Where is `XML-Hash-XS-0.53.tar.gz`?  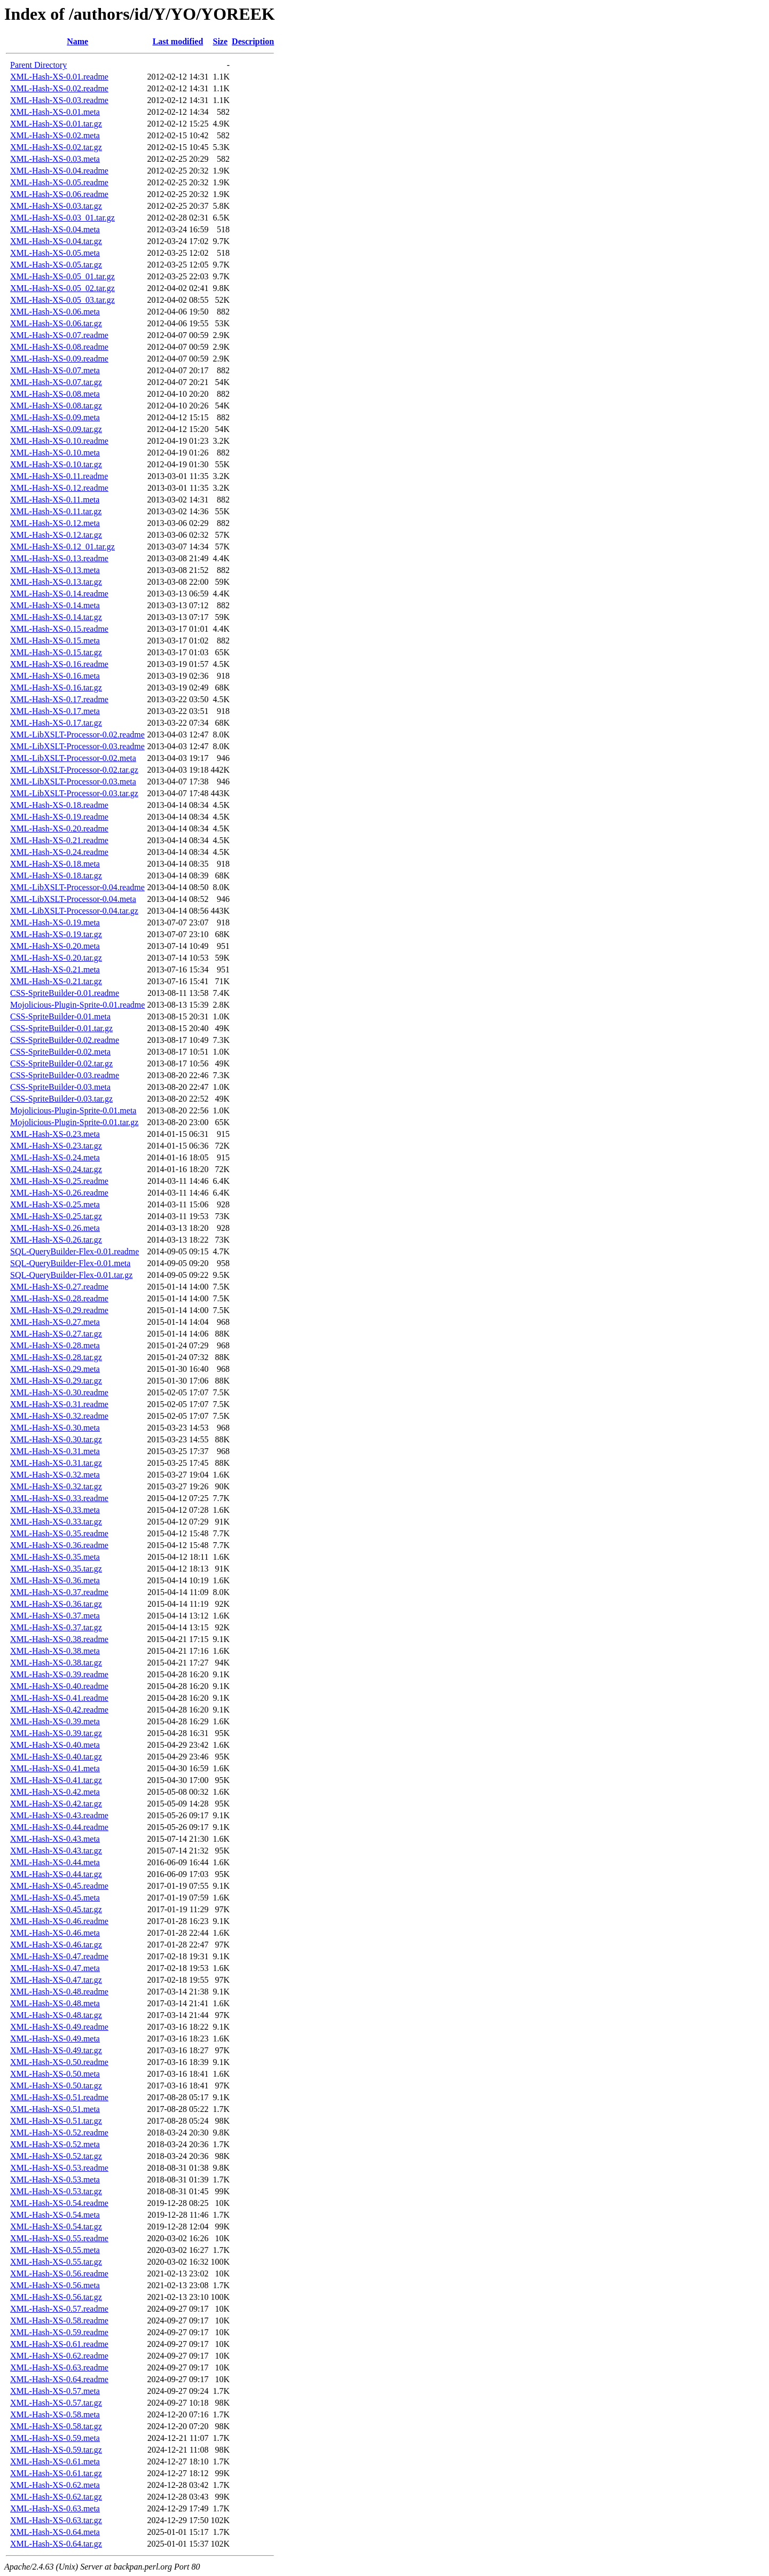
XML-Hash-XS-0.53.tar.gz is located at coordinates (56, 2191).